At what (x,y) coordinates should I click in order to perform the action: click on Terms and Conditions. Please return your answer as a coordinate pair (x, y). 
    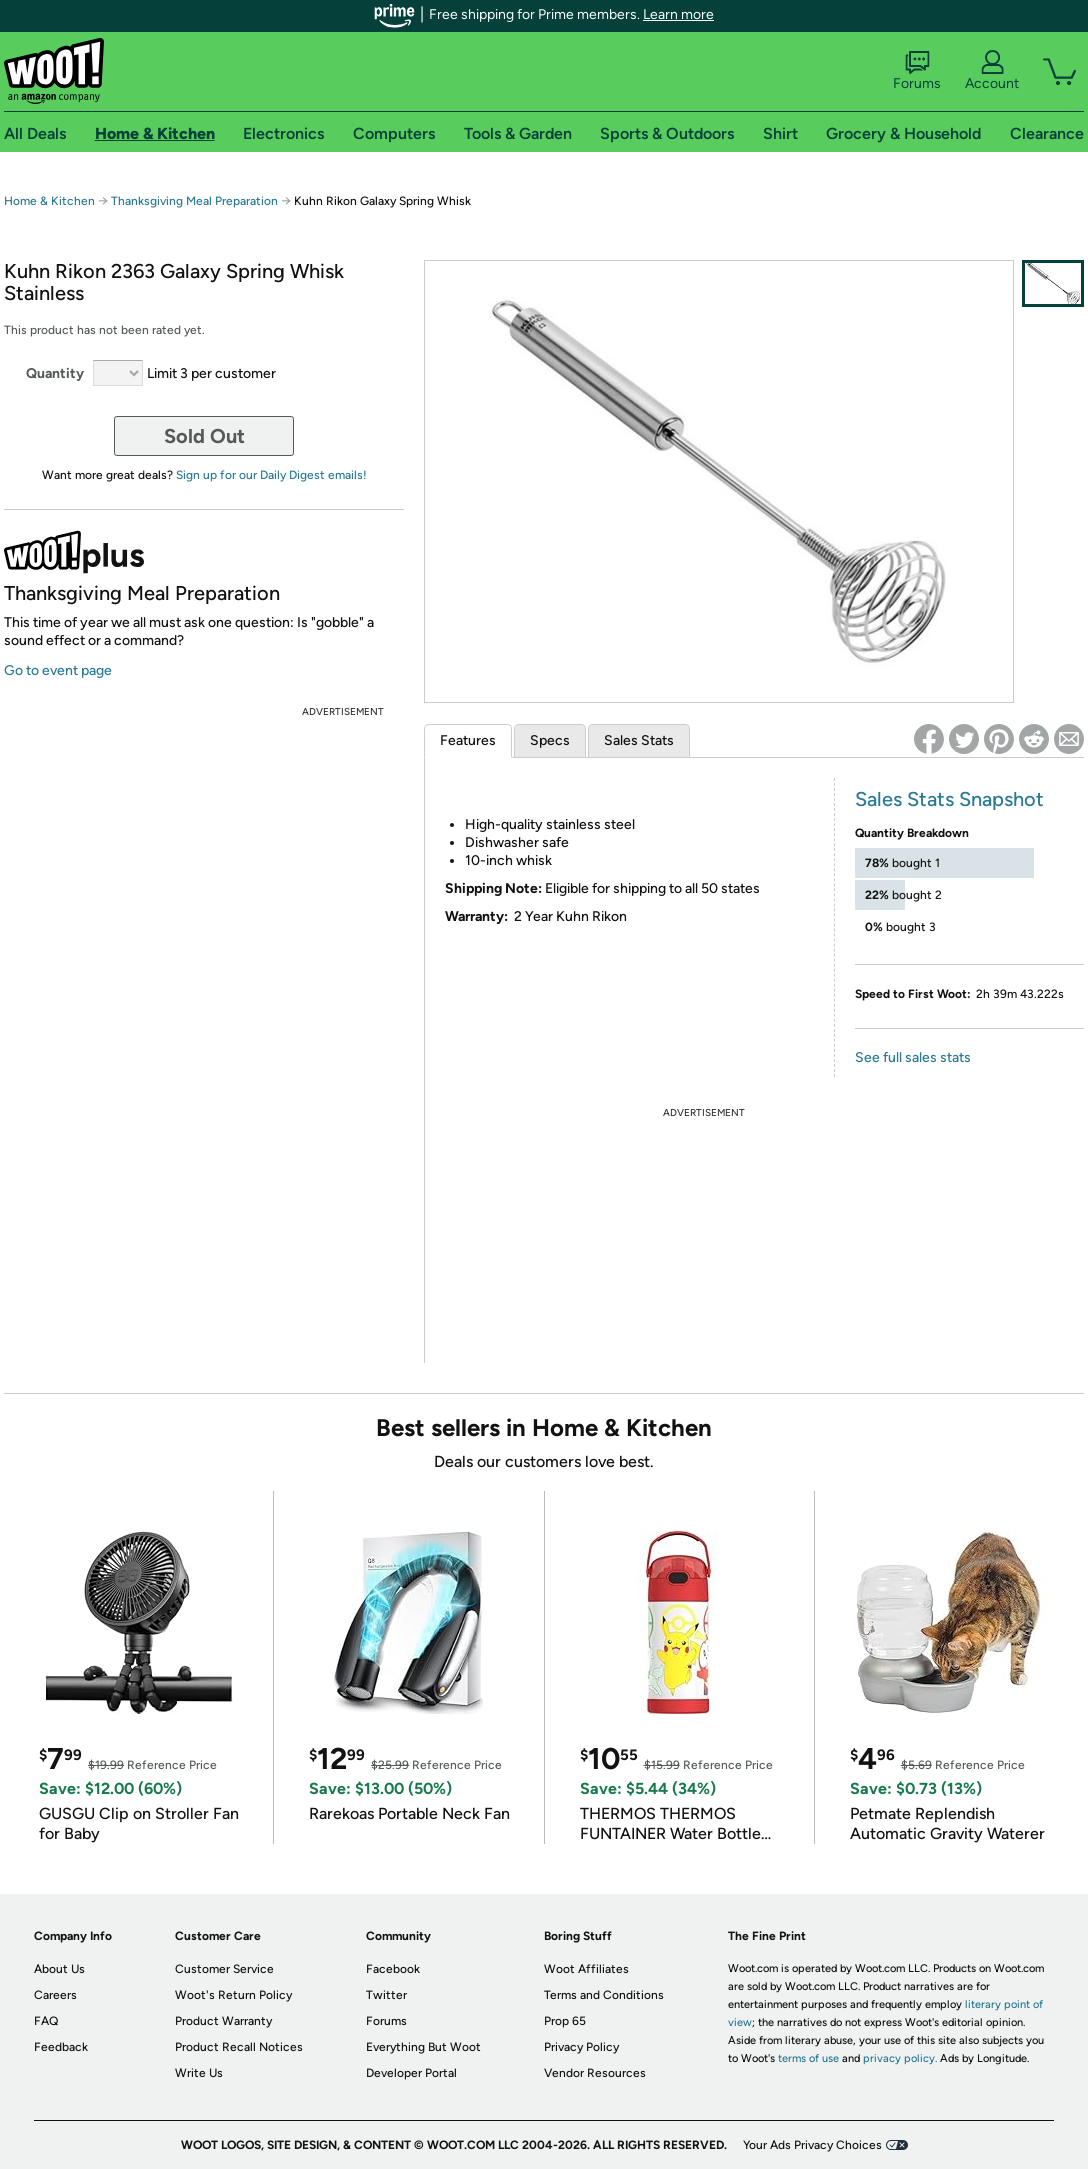
    Looking at the image, I should click on (604, 1995).